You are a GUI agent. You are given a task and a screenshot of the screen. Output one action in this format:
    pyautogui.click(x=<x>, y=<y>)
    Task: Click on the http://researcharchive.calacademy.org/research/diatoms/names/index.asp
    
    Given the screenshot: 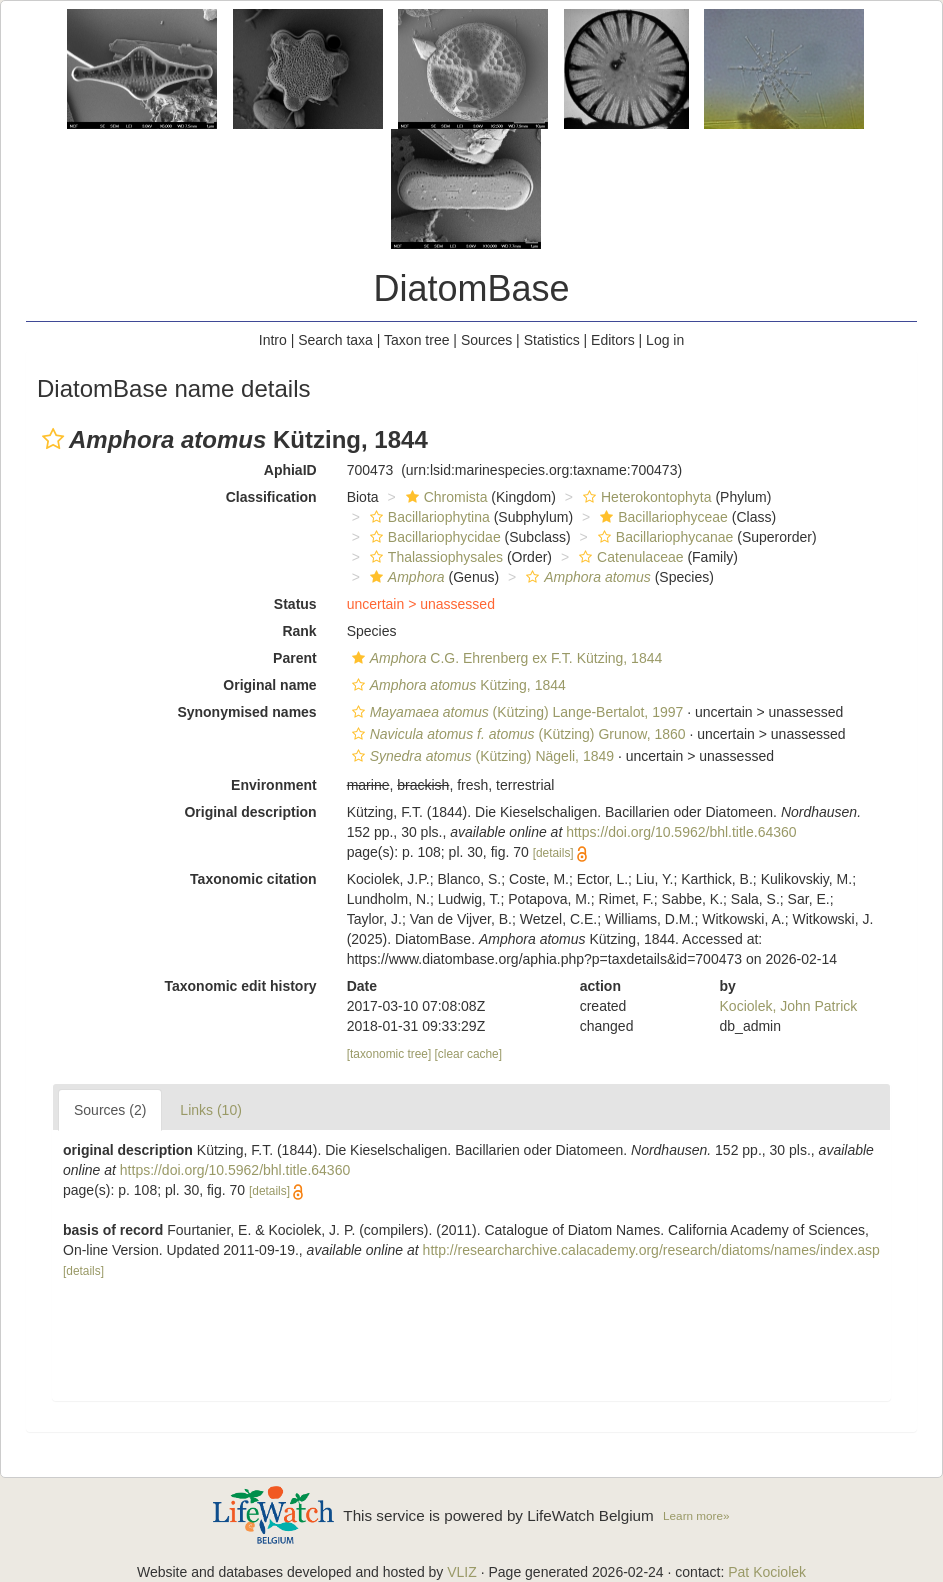 What is the action you would take?
    pyautogui.click(x=651, y=1250)
    